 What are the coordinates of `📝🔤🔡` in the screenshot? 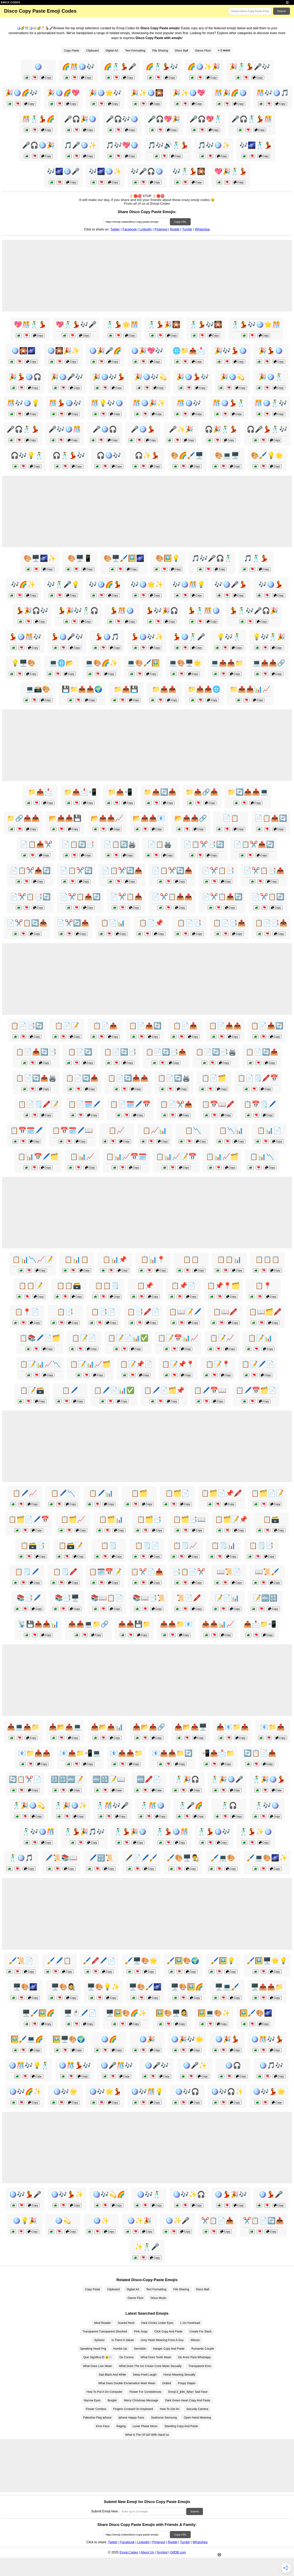 It's located at (265, 1598).